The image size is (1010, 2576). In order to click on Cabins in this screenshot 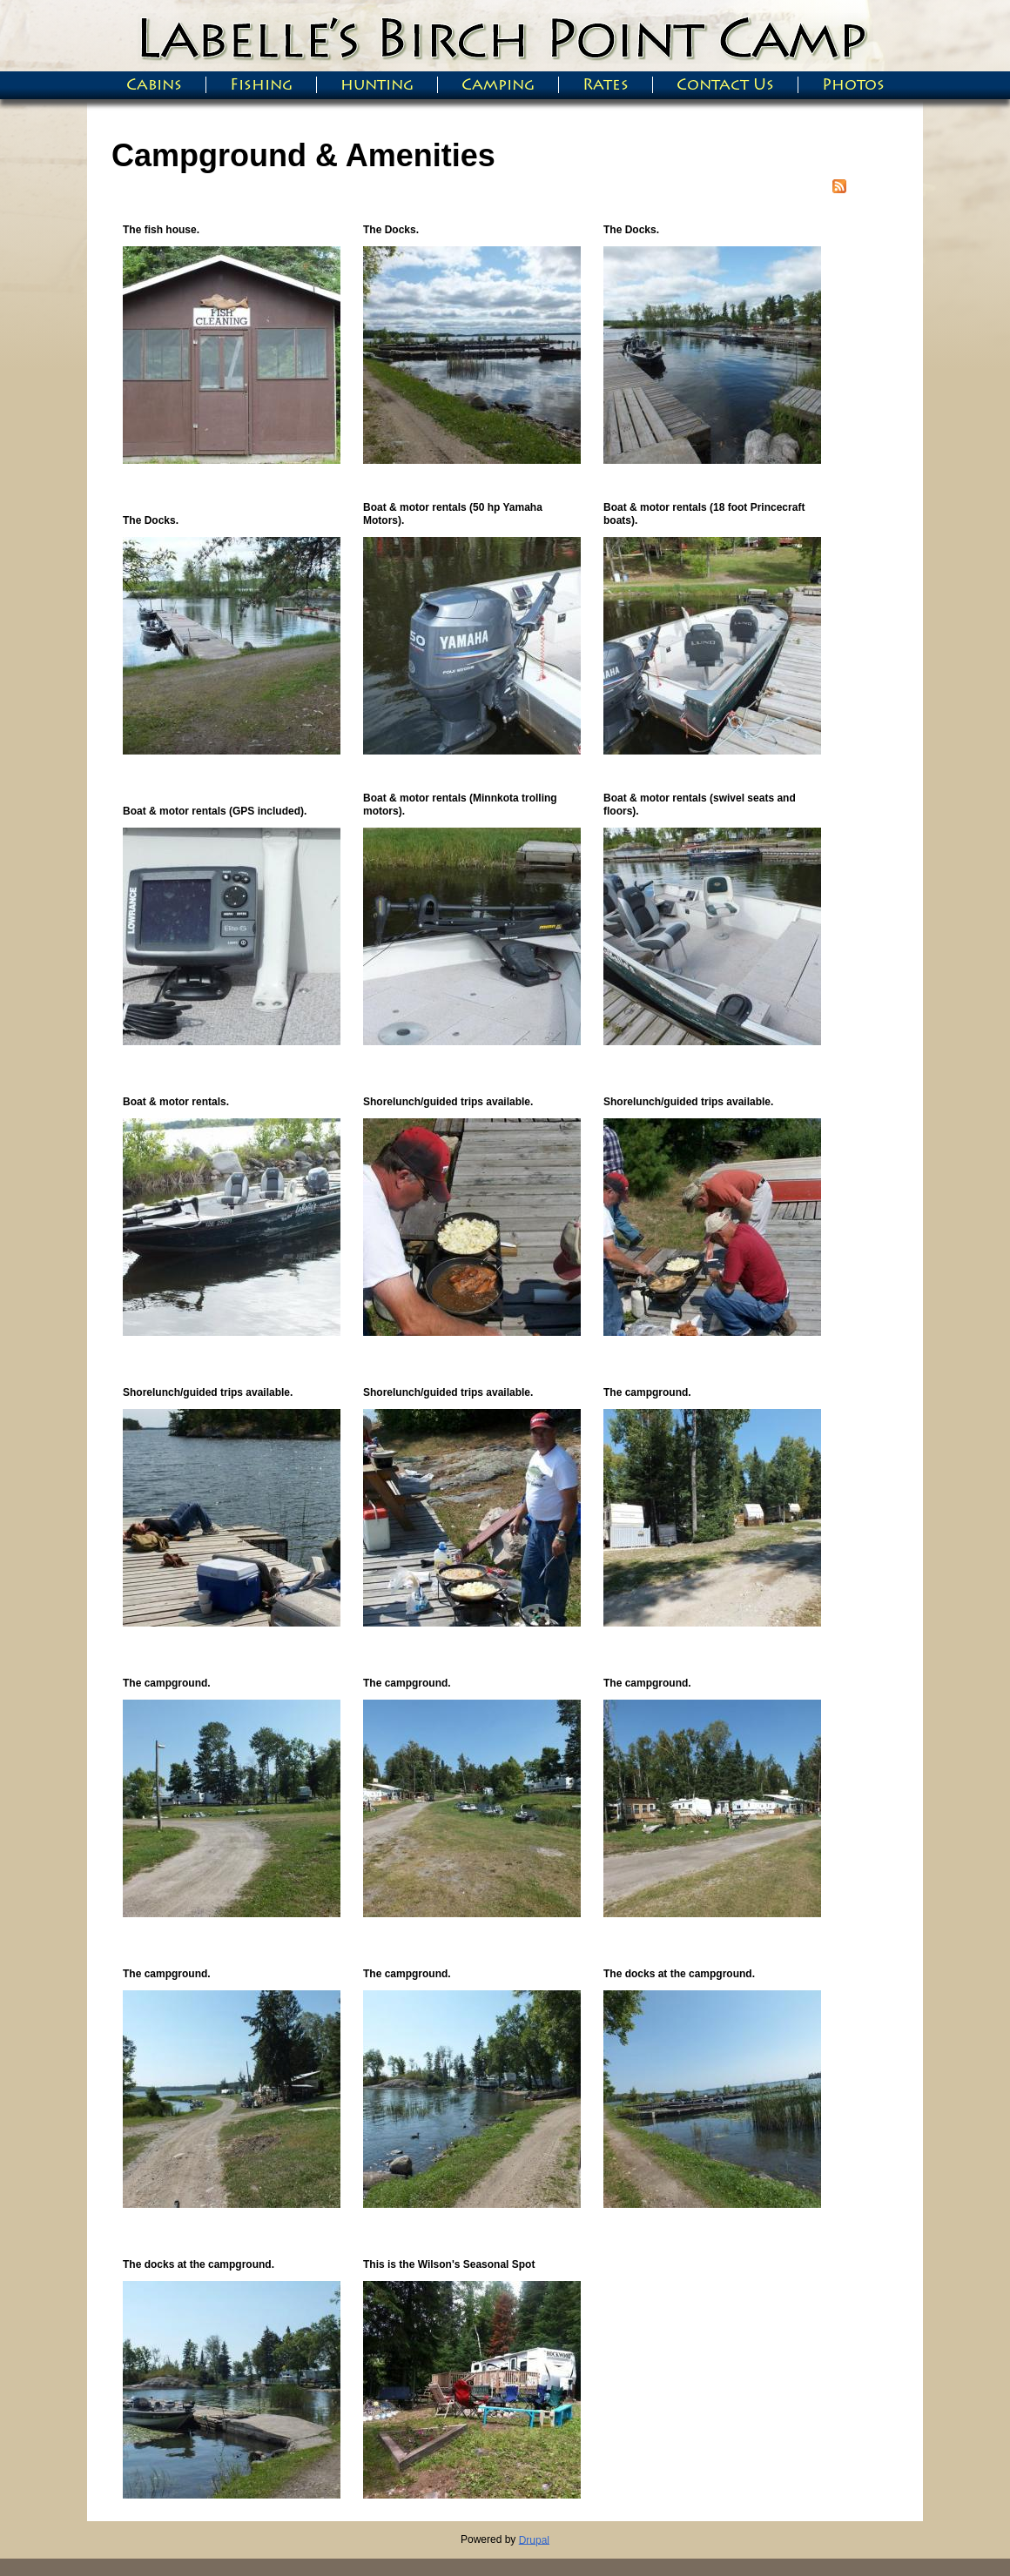, I will do `click(154, 85)`.